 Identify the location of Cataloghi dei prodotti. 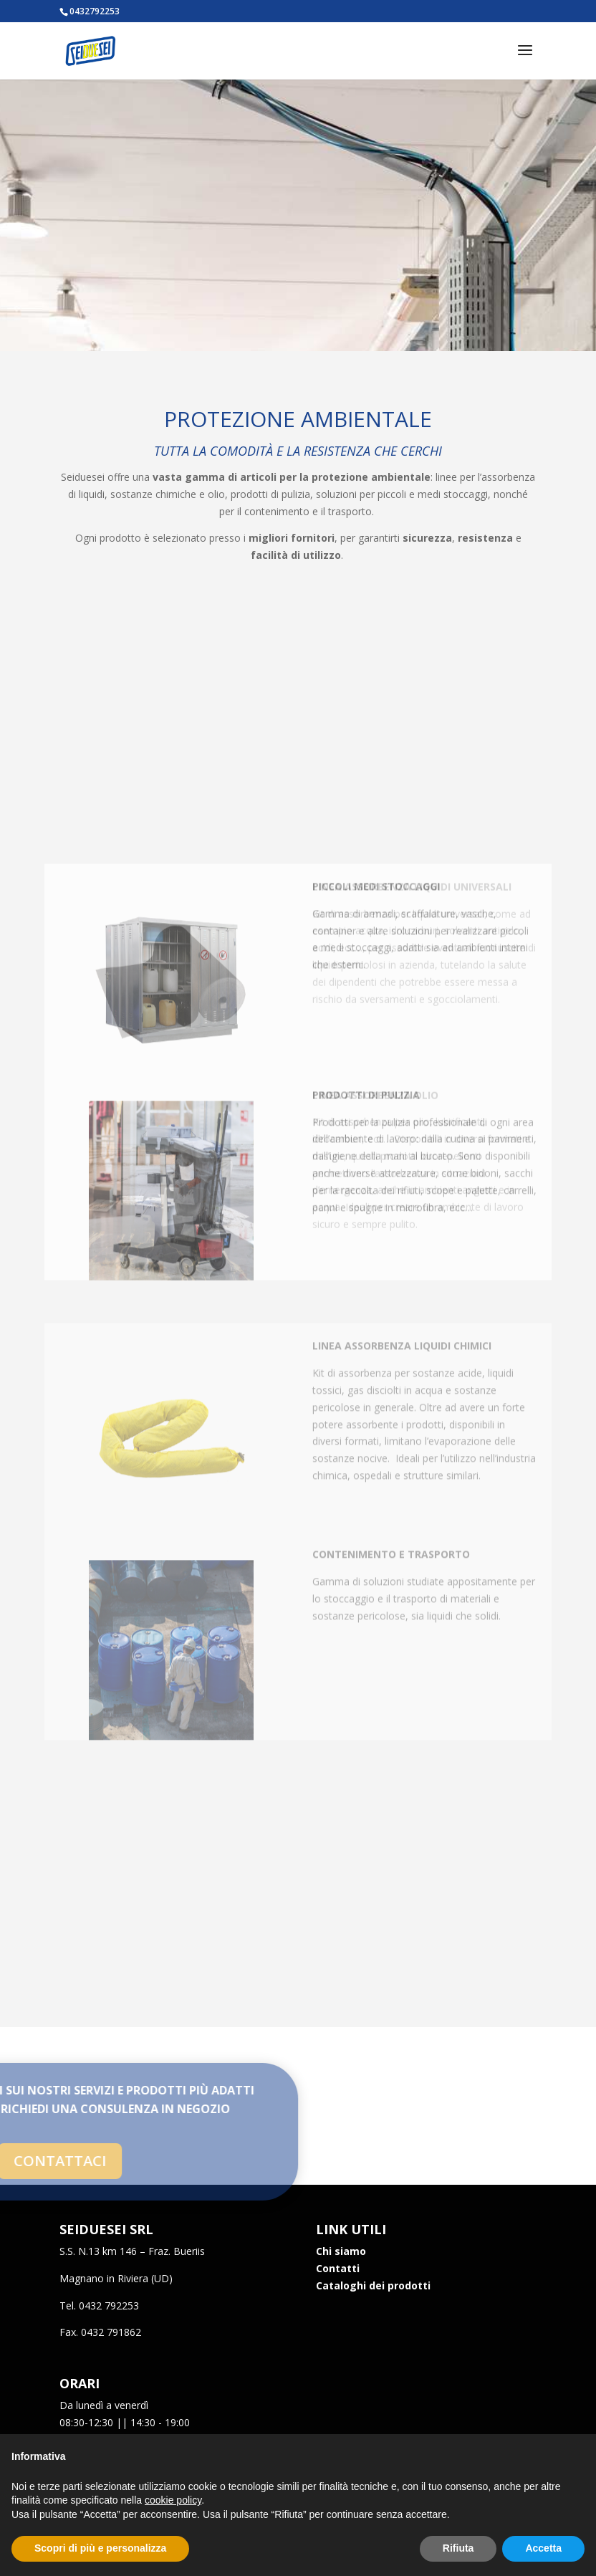
(373, 2285).